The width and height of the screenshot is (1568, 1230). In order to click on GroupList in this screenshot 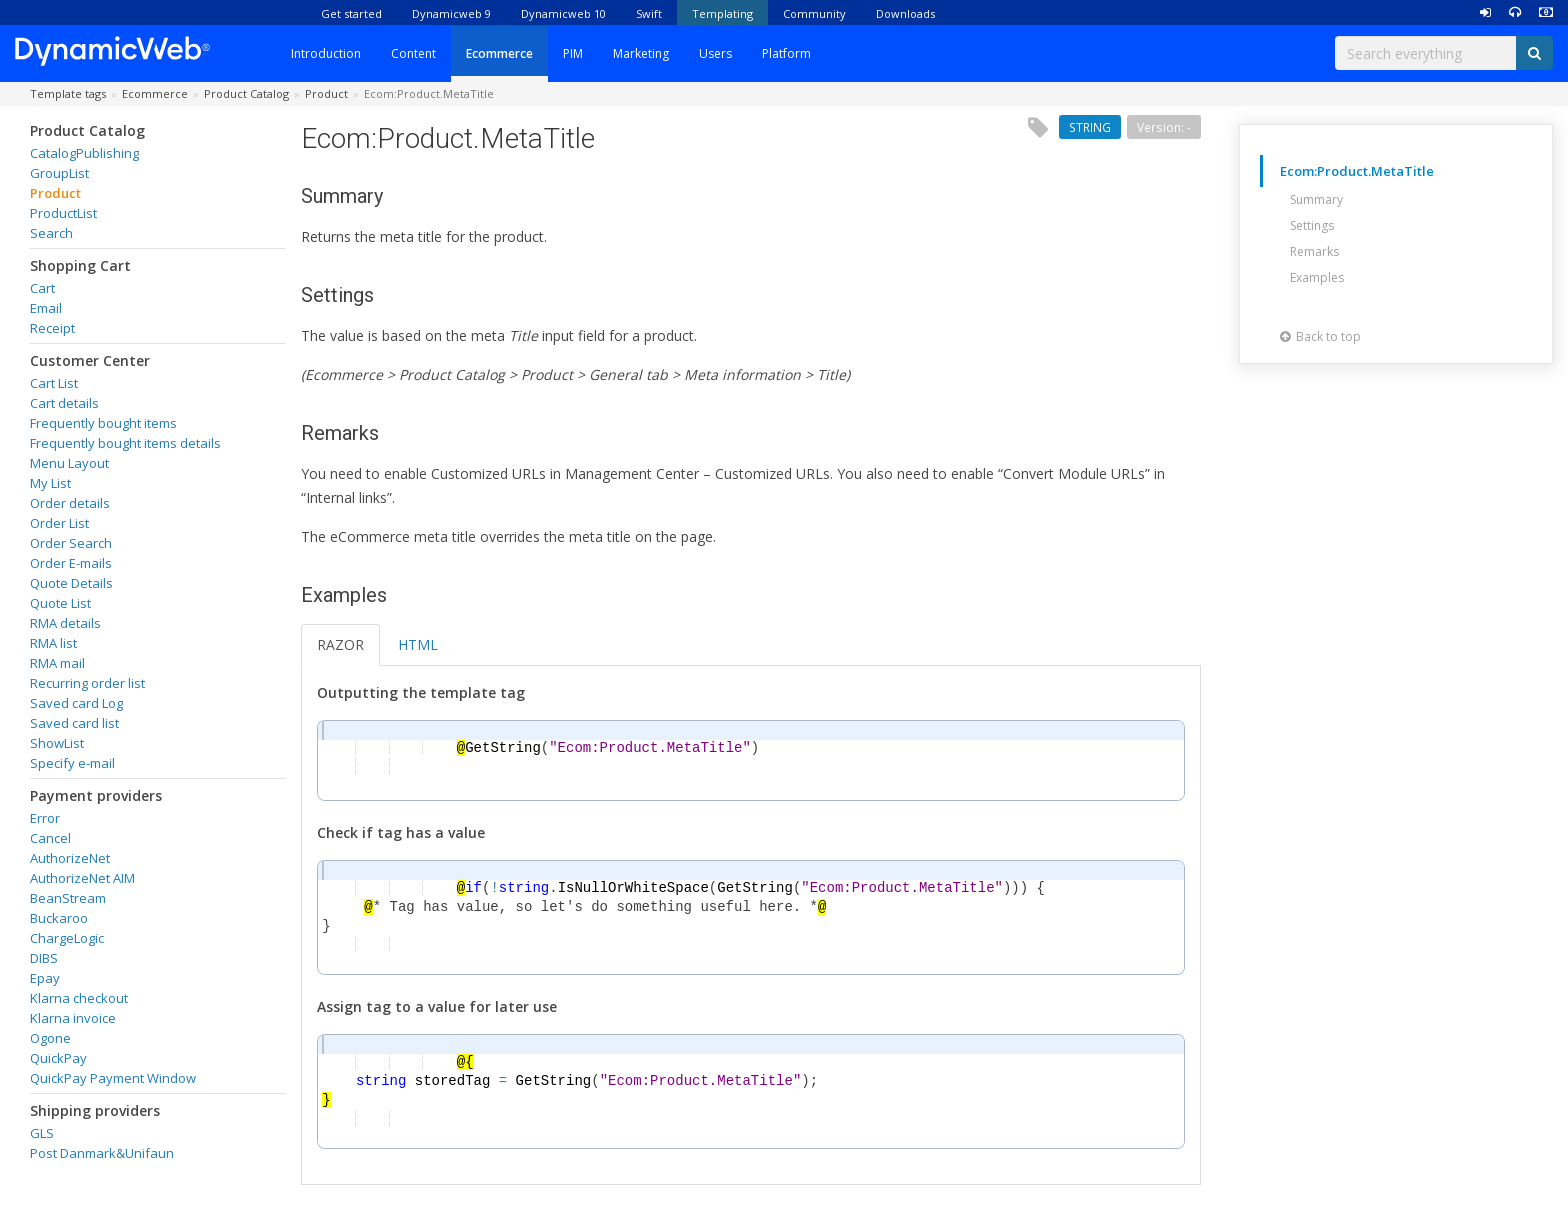, I will do `click(59, 173)`.